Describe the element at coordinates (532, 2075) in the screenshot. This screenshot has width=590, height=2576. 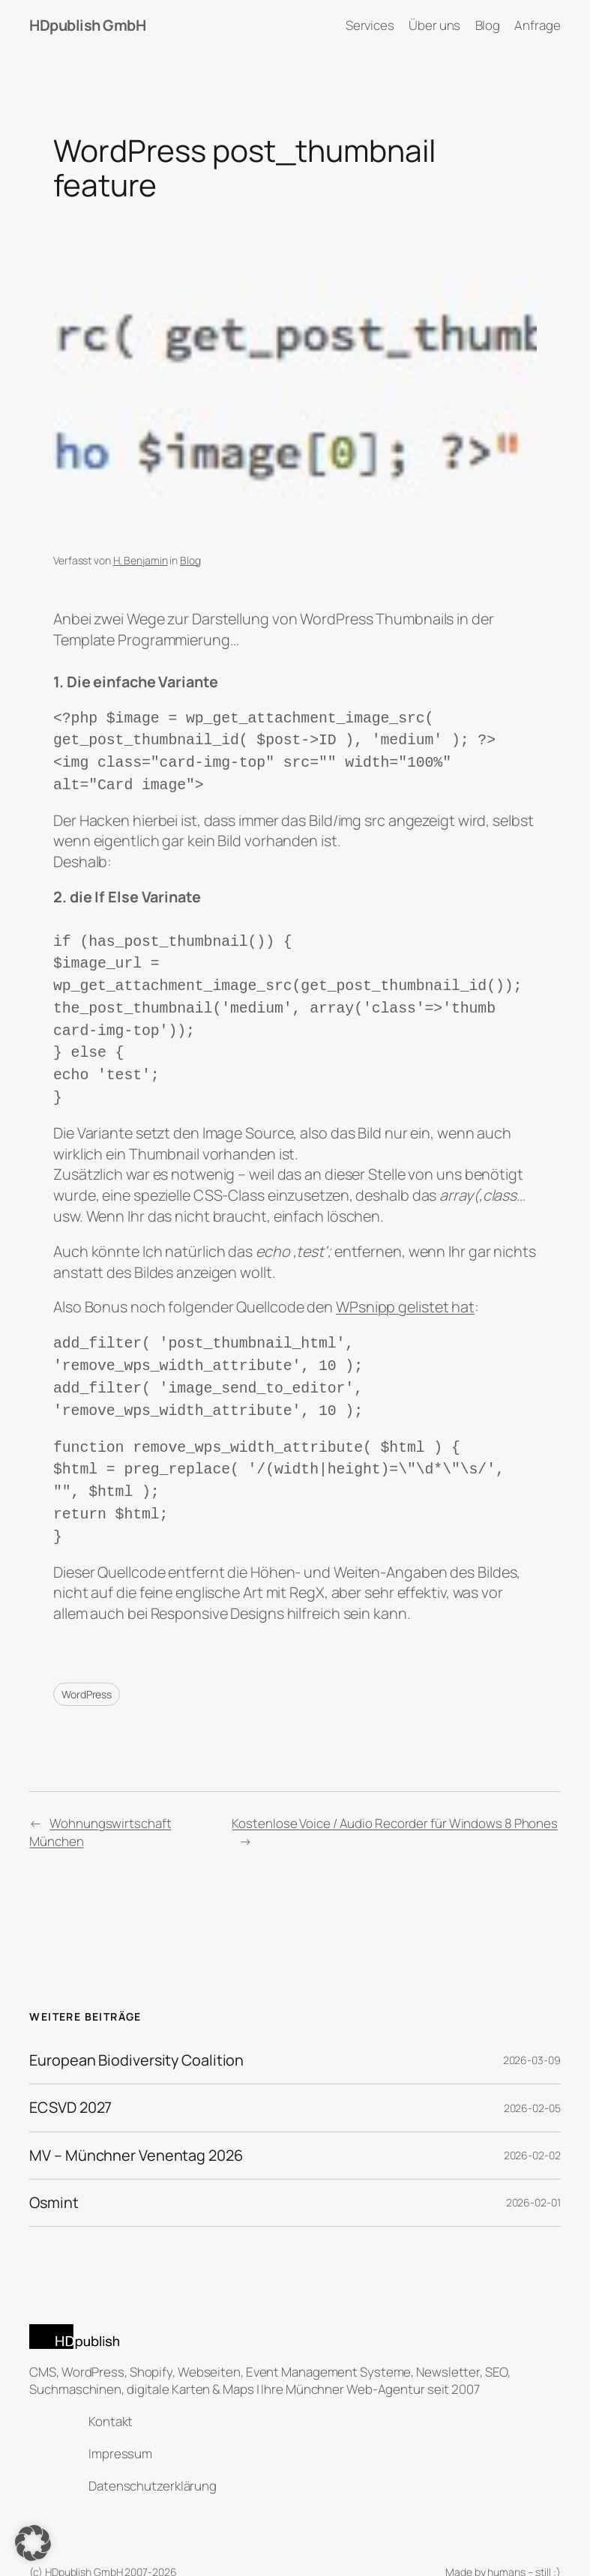
I see `2026-02-05` at that location.